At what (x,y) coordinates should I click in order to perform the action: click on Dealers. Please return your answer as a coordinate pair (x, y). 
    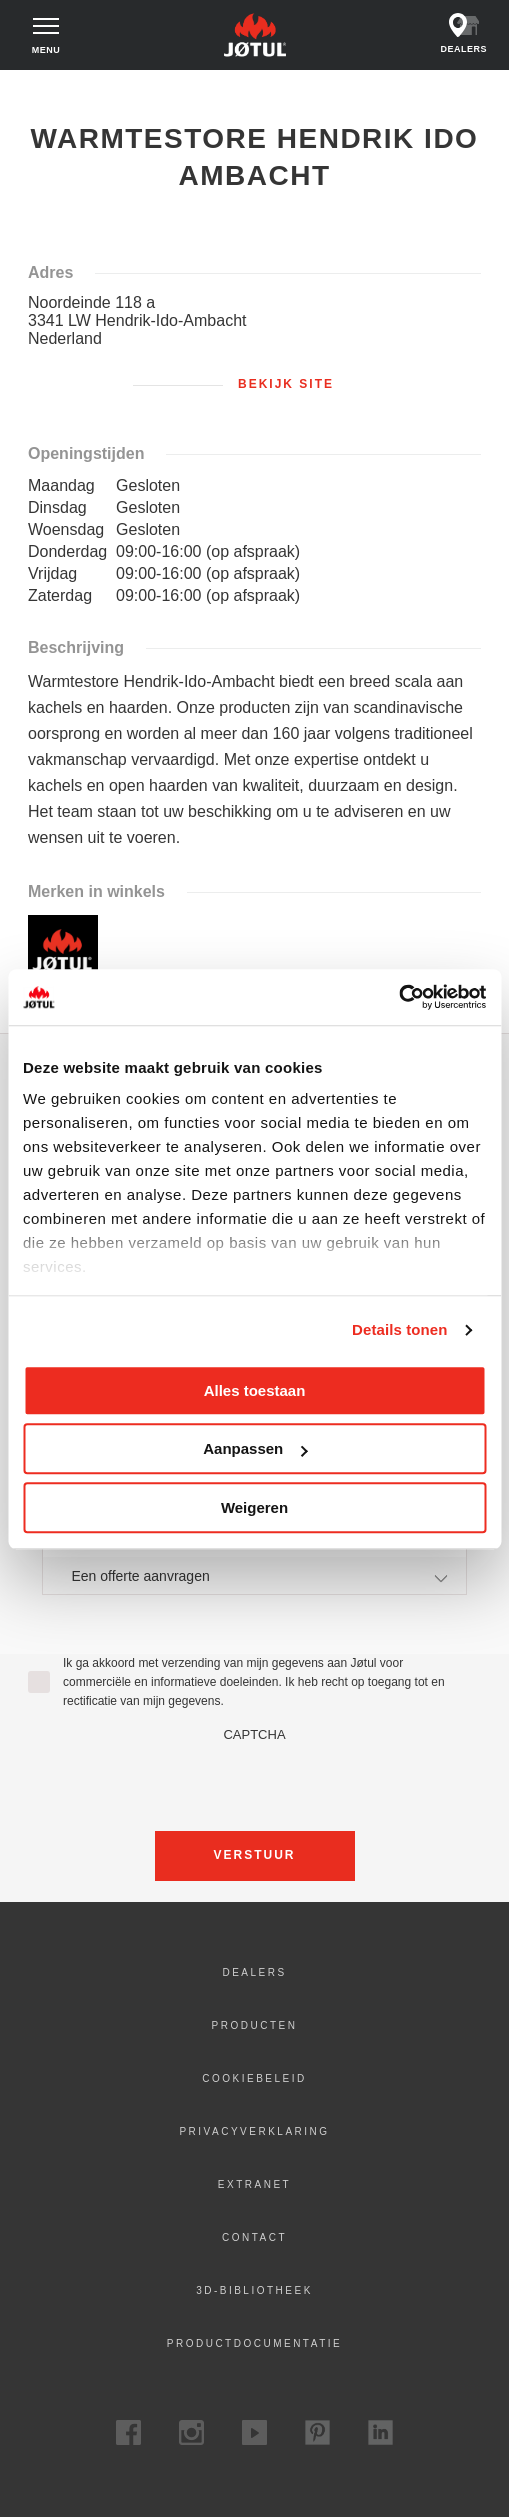
    Looking at the image, I should click on (254, 1972).